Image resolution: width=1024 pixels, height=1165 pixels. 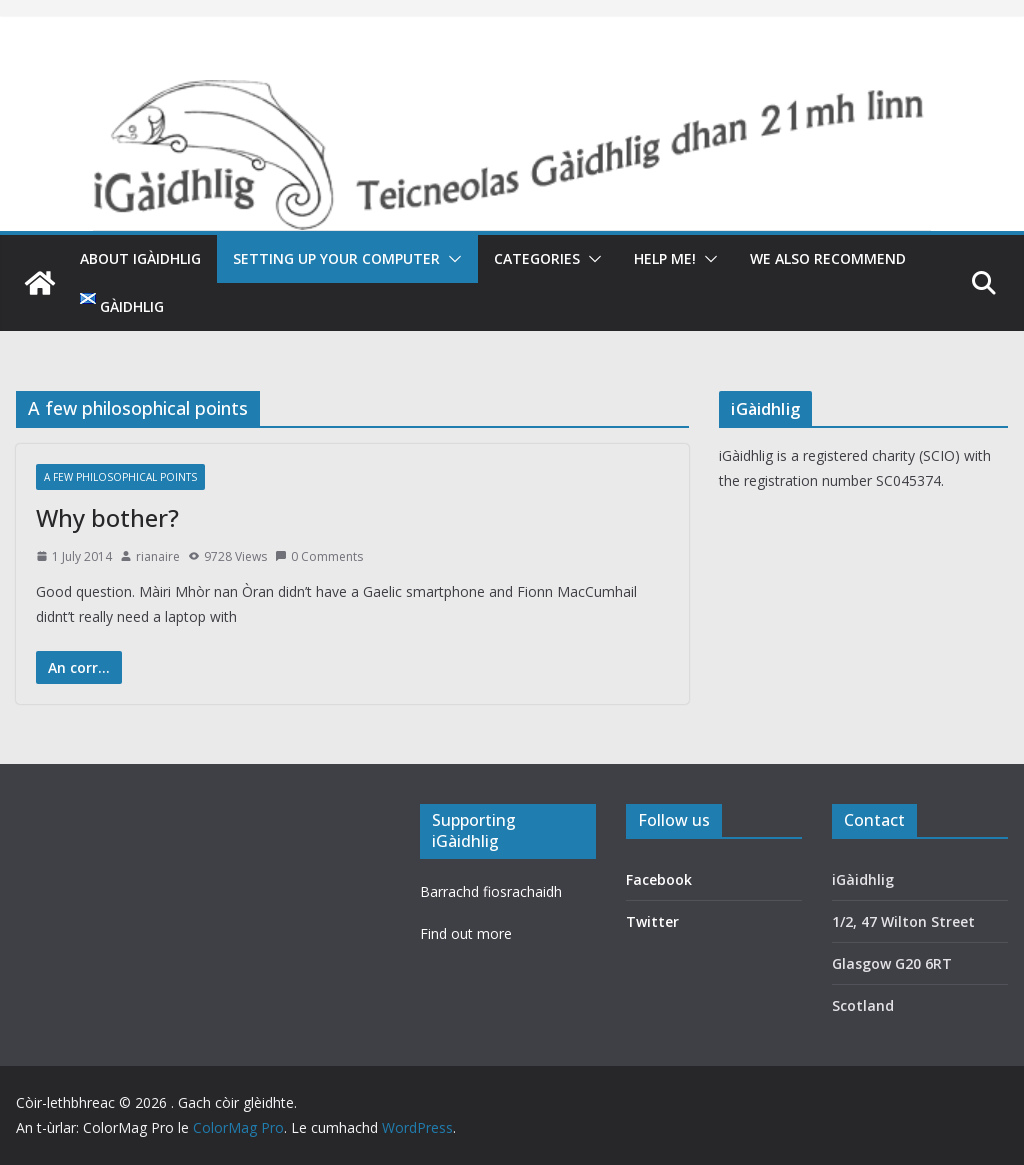 What do you see at coordinates (158, 556) in the screenshot?
I see `rianaire` at bounding box center [158, 556].